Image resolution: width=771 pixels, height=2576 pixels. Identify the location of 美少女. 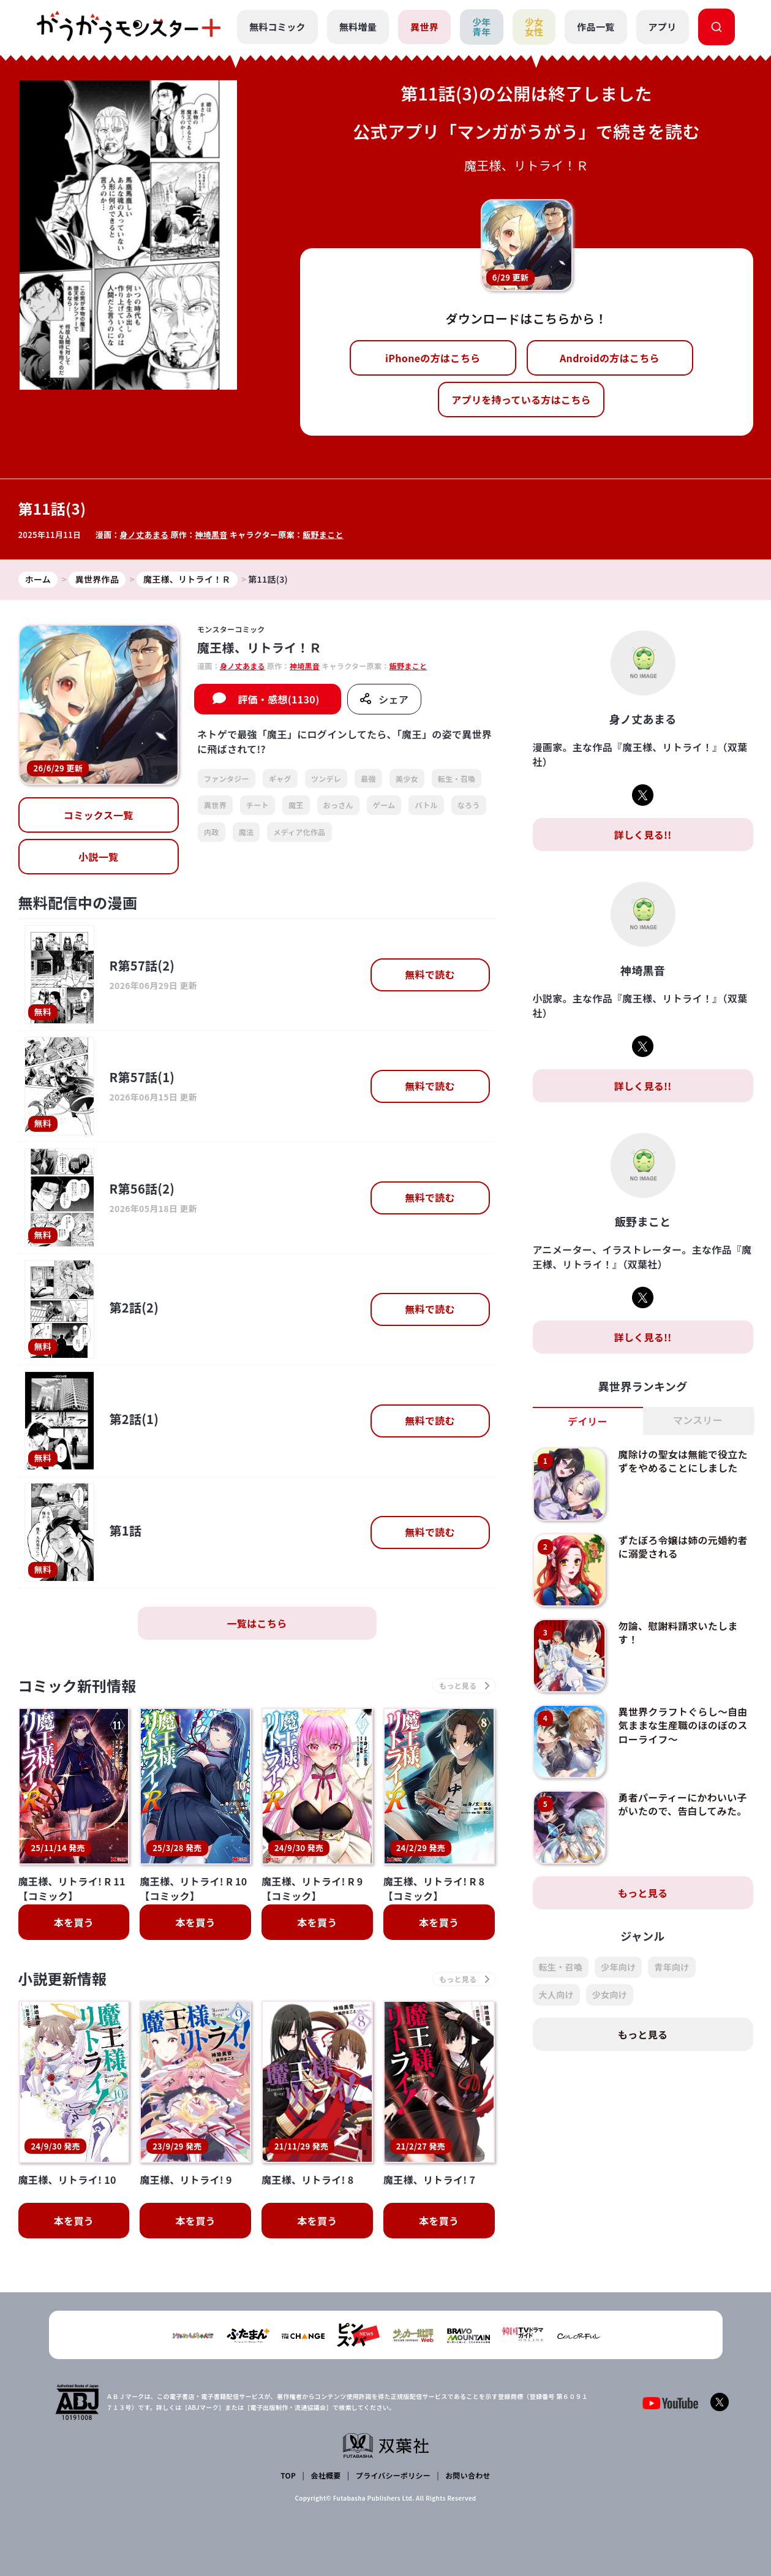
(407, 778).